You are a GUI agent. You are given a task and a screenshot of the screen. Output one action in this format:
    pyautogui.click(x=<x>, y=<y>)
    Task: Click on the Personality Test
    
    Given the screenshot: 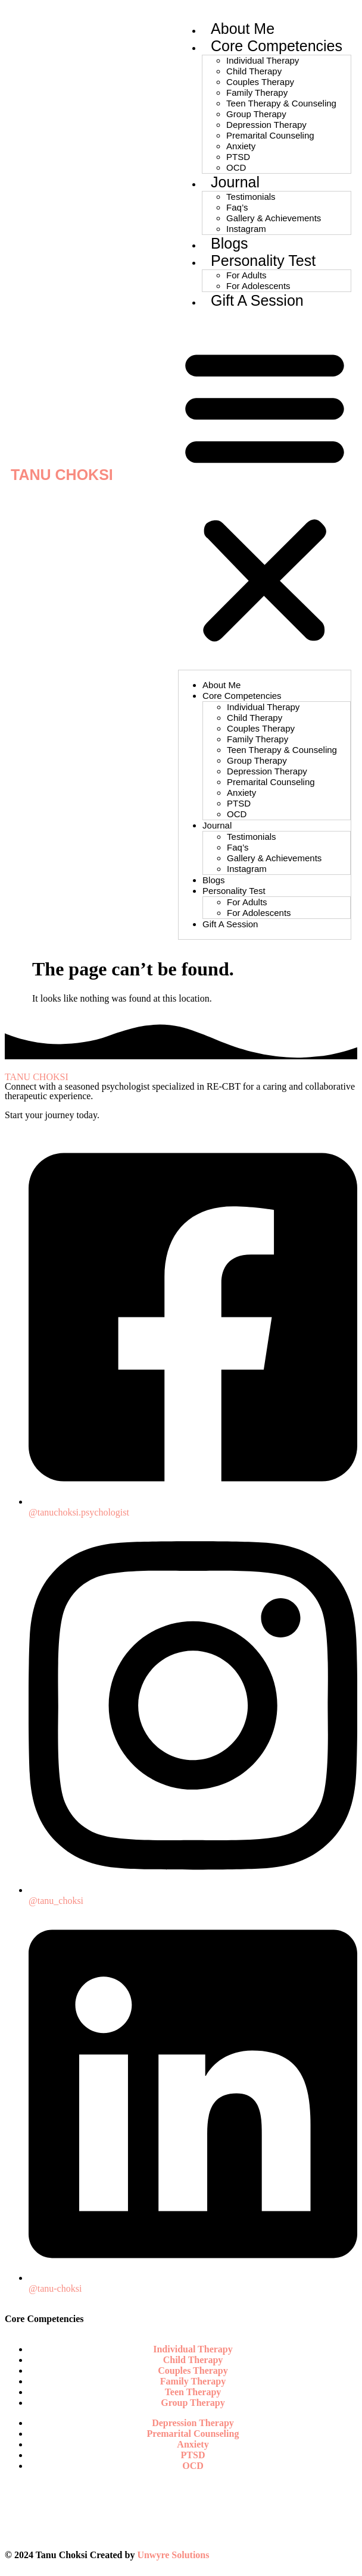 What is the action you would take?
    pyautogui.click(x=263, y=260)
    